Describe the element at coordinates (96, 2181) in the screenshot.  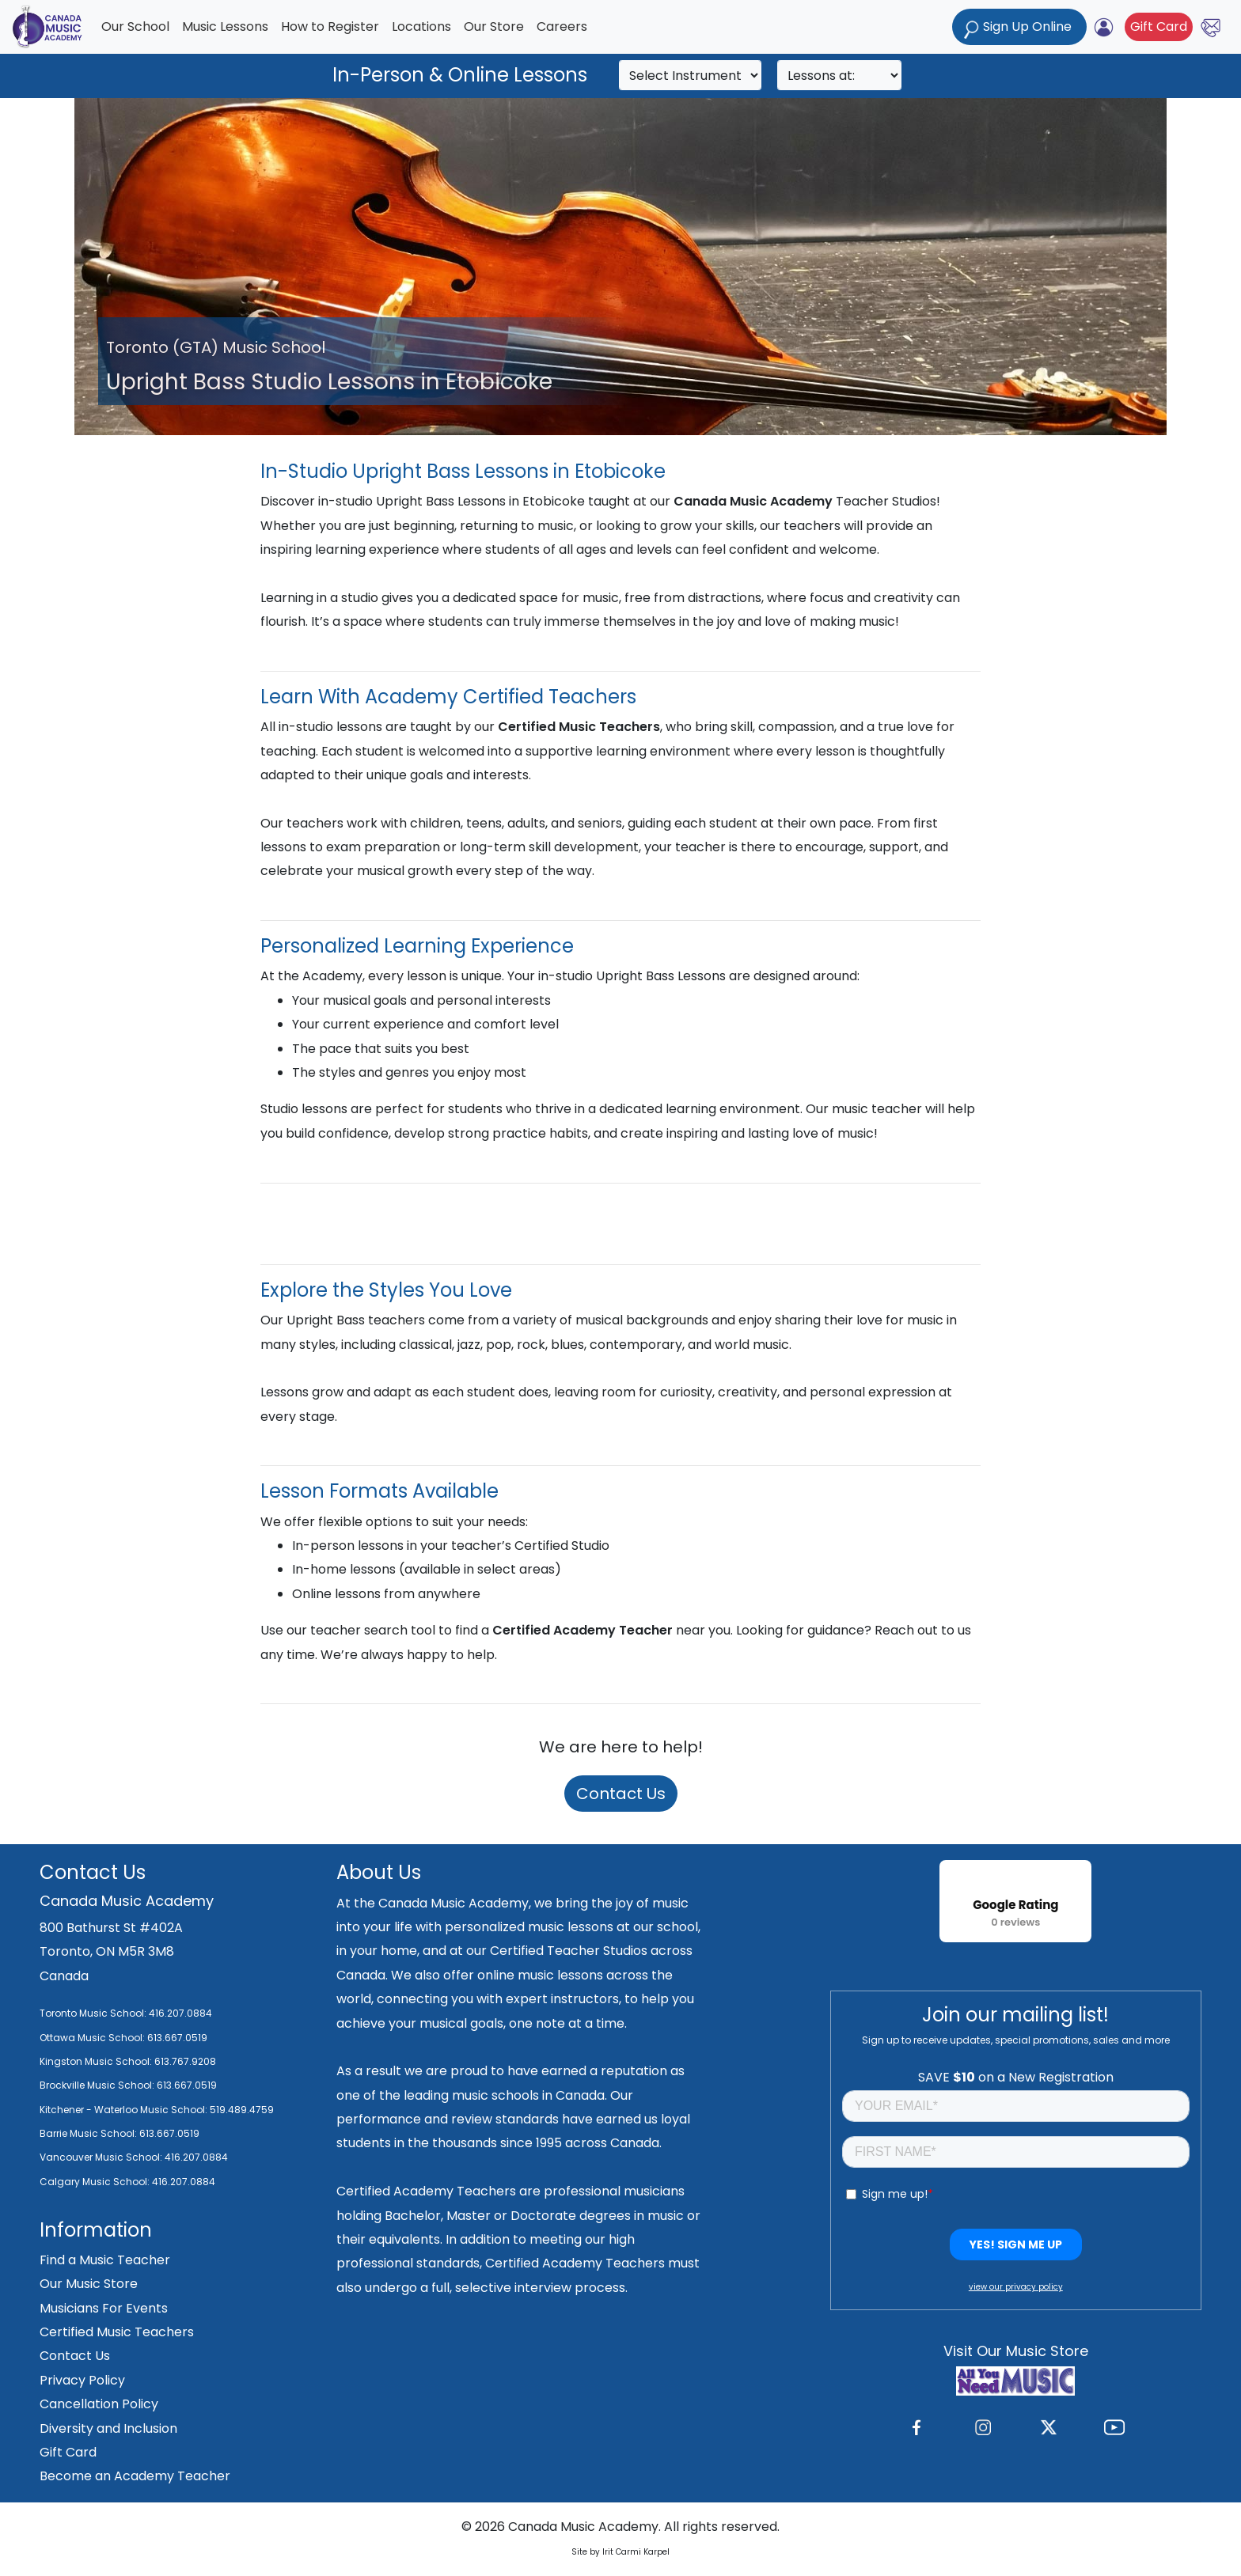
I see `Calgary Music School:` at that location.